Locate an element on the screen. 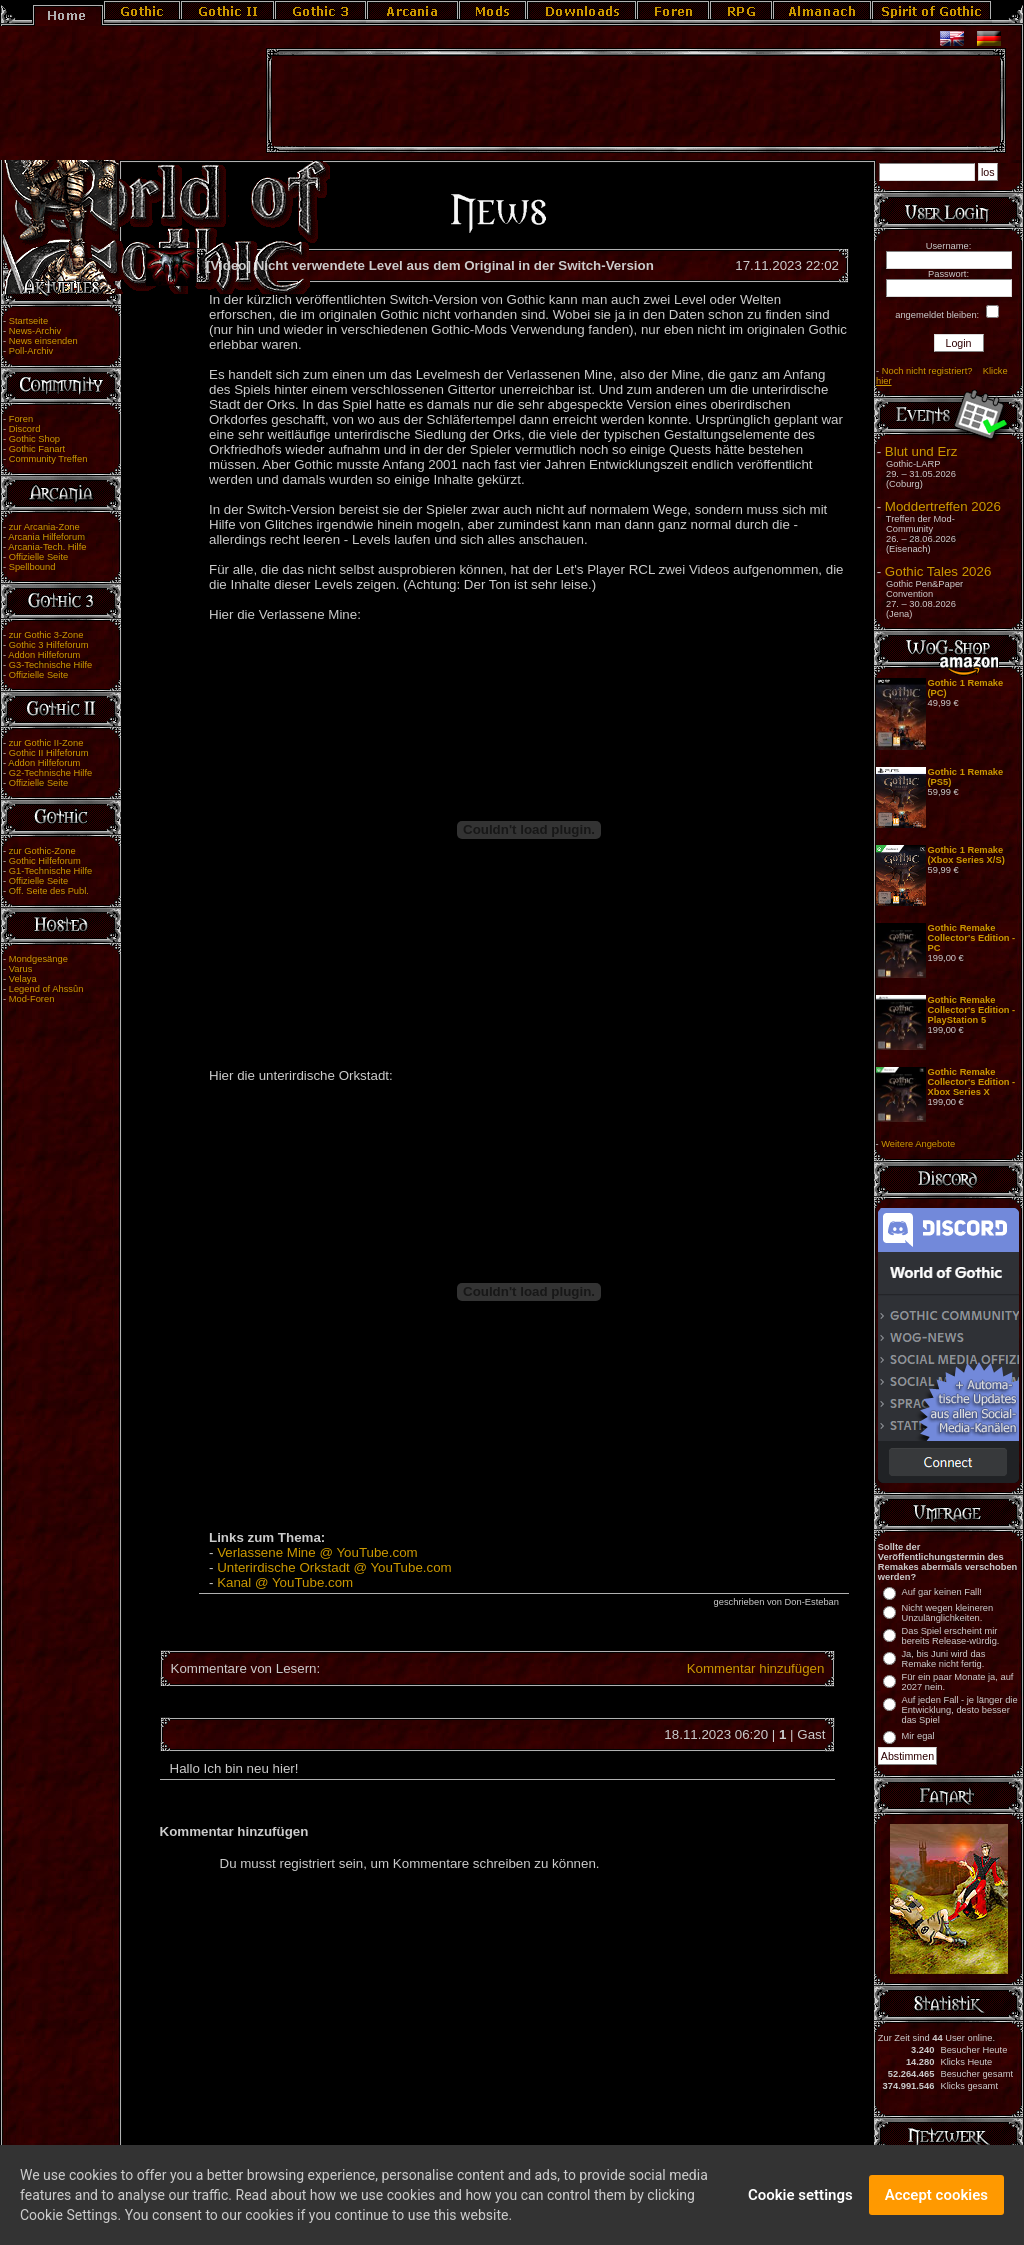  Legend of Ahssûn is located at coordinates (46, 989).